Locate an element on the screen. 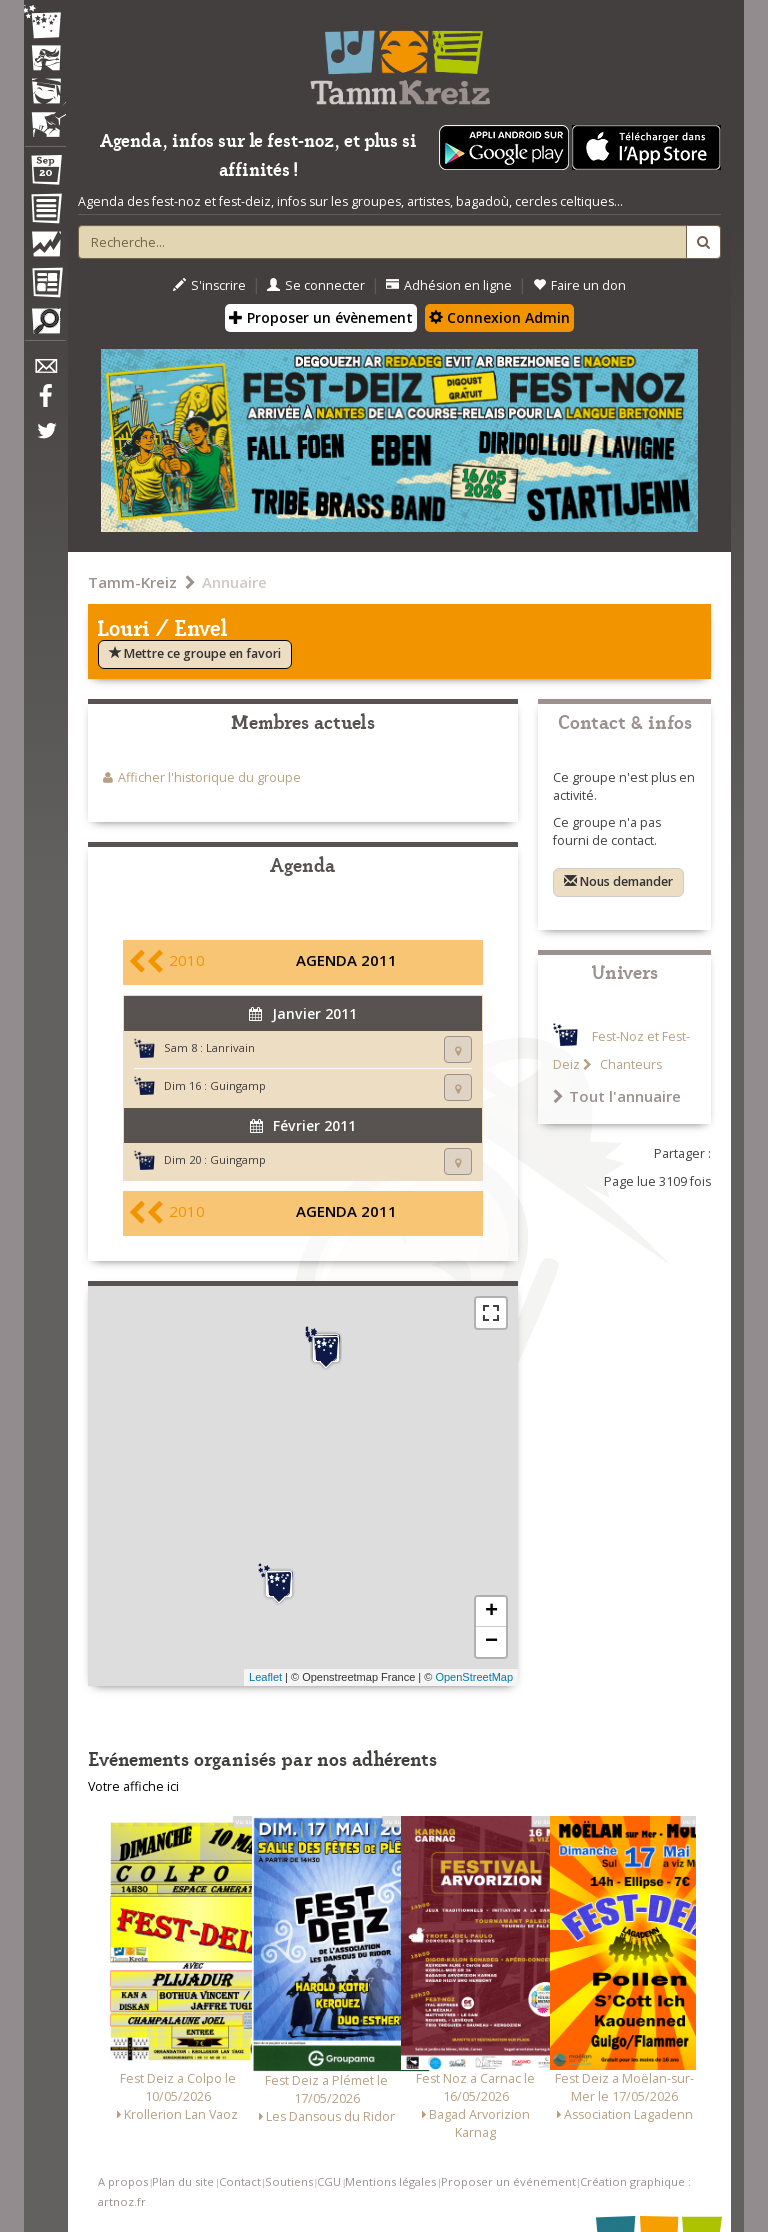 The width and height of the screenshot is (768, 2232). Guingamp is located at coordinates (238, 1085).